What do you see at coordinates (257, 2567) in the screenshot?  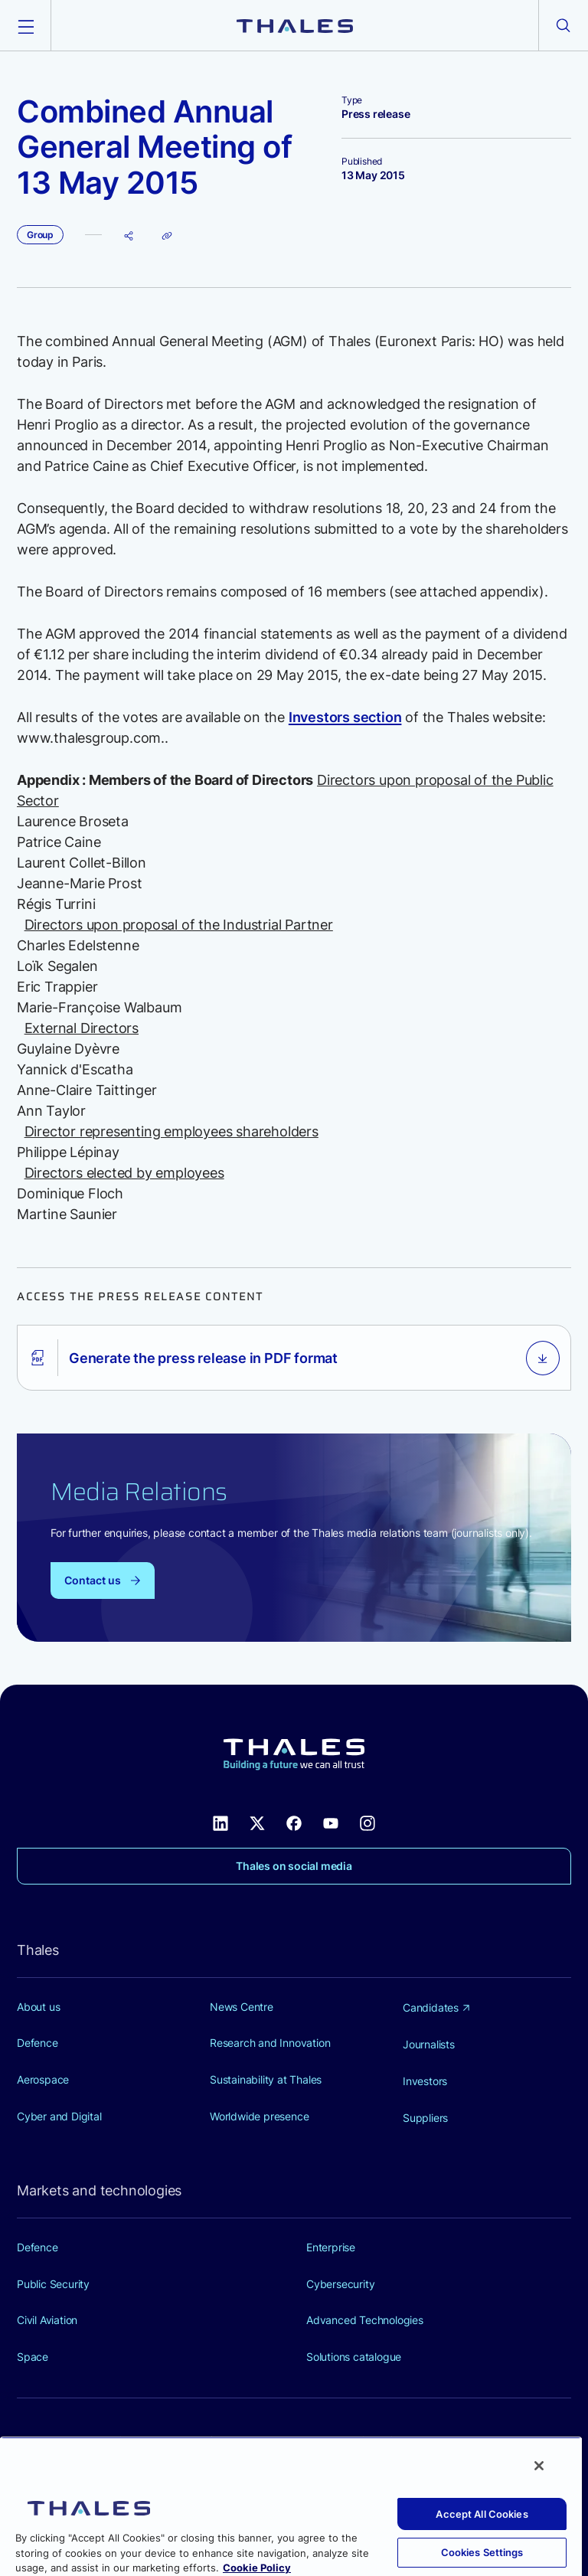 I see `Cookie Policy` at bounding box center [257, 2567].